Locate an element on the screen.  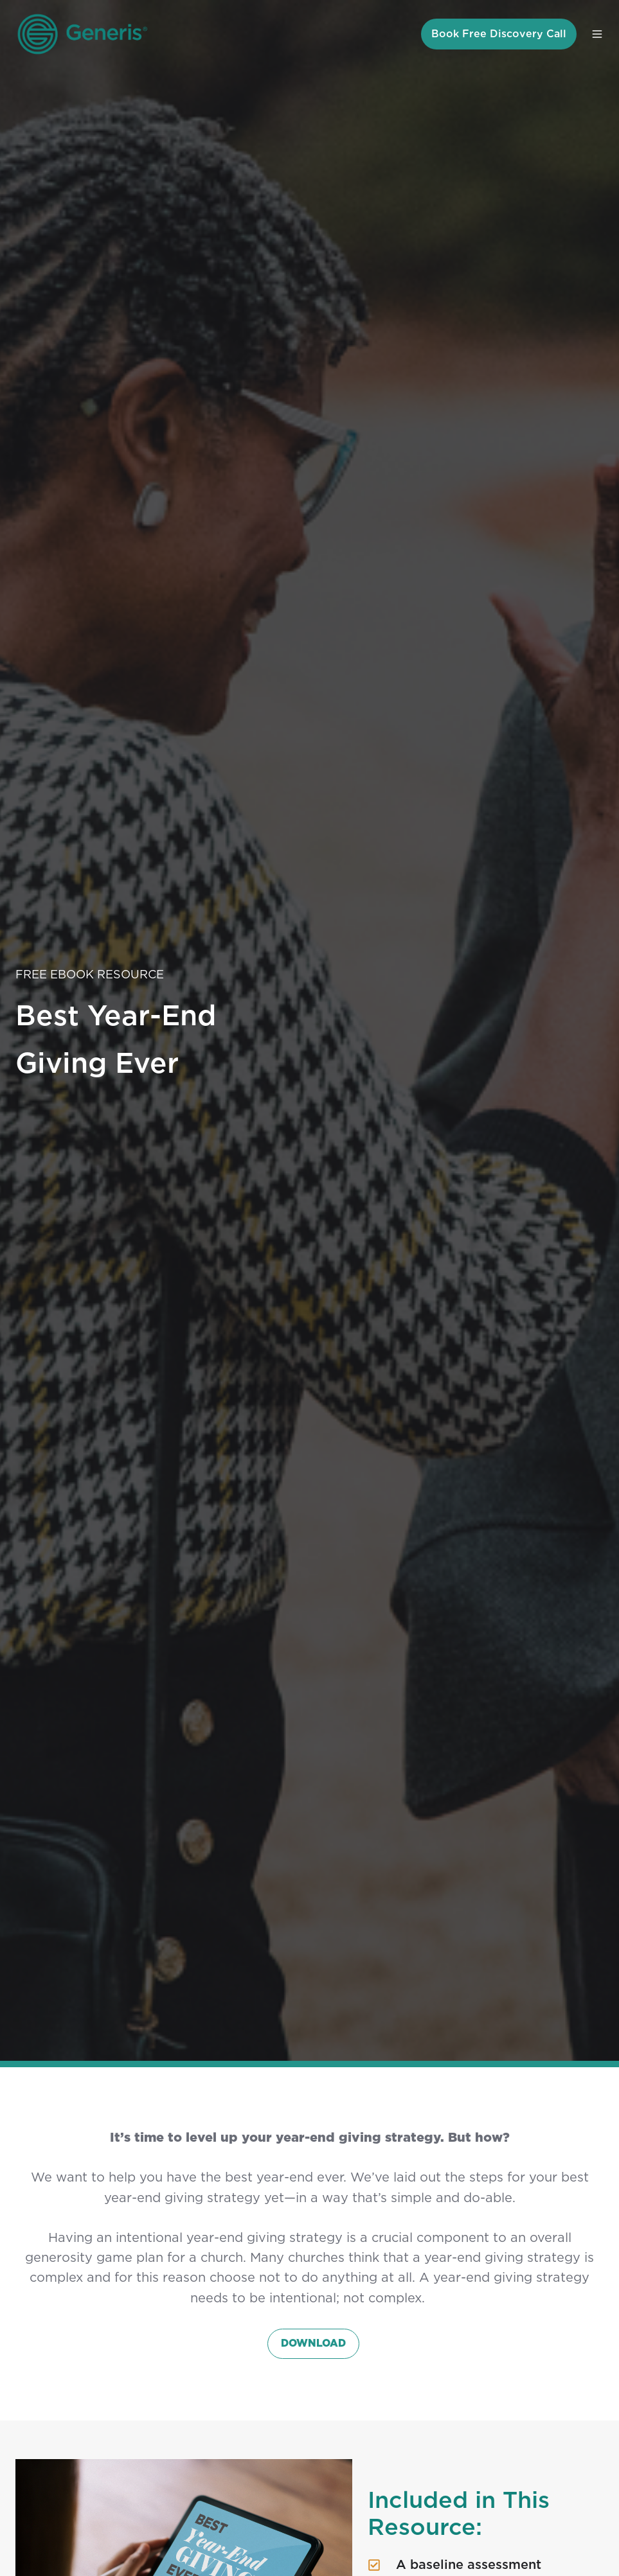
[button] is located at coordinates (597, 34).